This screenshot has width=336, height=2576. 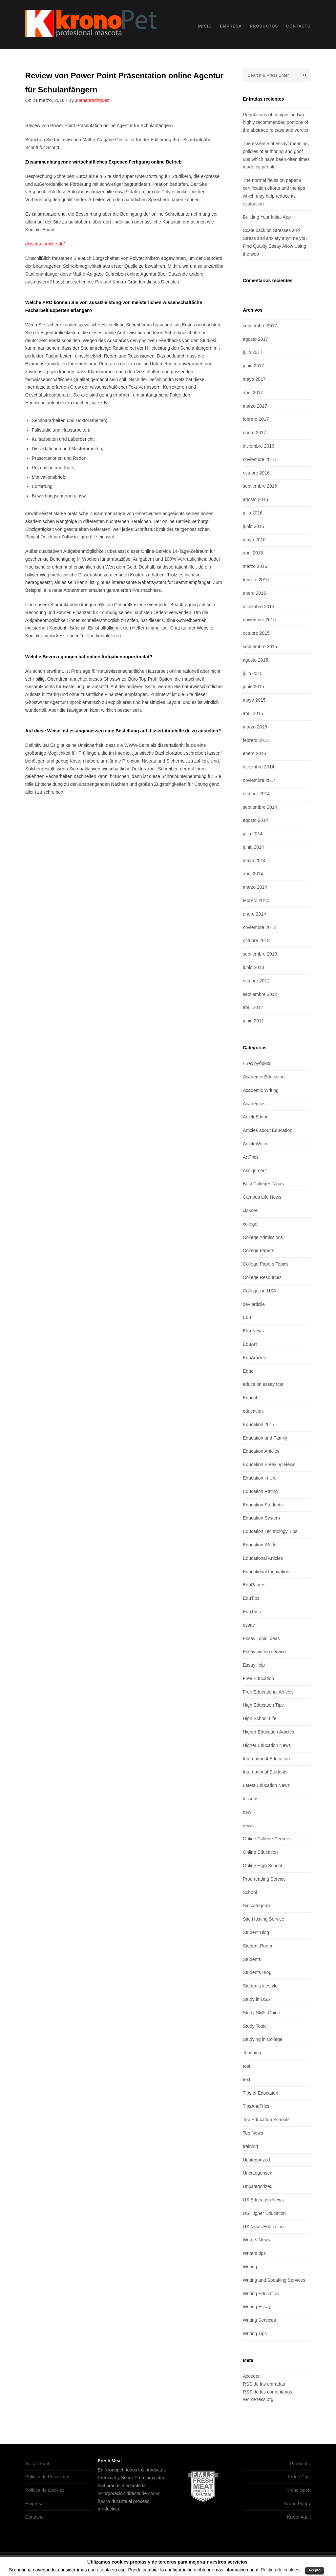 I want to click on college, so click(x=250, y=1224).